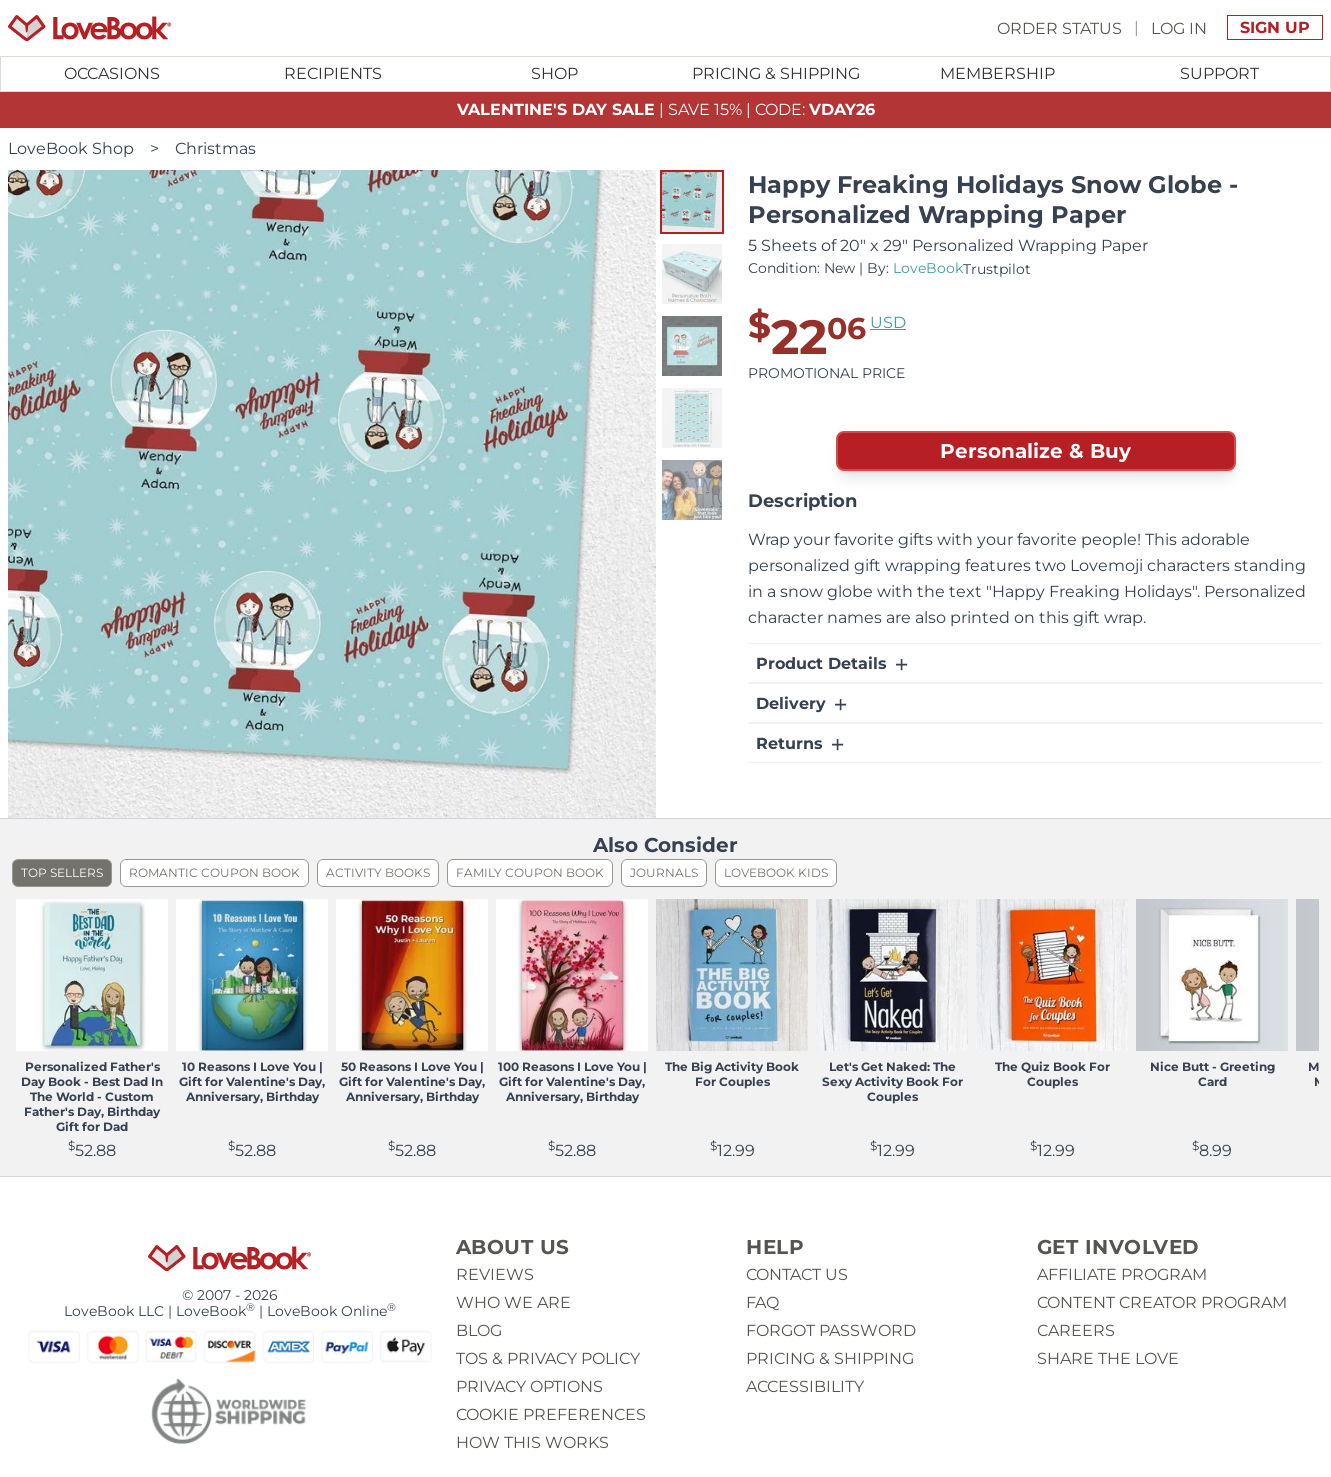  What do you see at coordinates (215, 148) in the screenshot?
I see `Christmas` at bounding box center [215, 148].